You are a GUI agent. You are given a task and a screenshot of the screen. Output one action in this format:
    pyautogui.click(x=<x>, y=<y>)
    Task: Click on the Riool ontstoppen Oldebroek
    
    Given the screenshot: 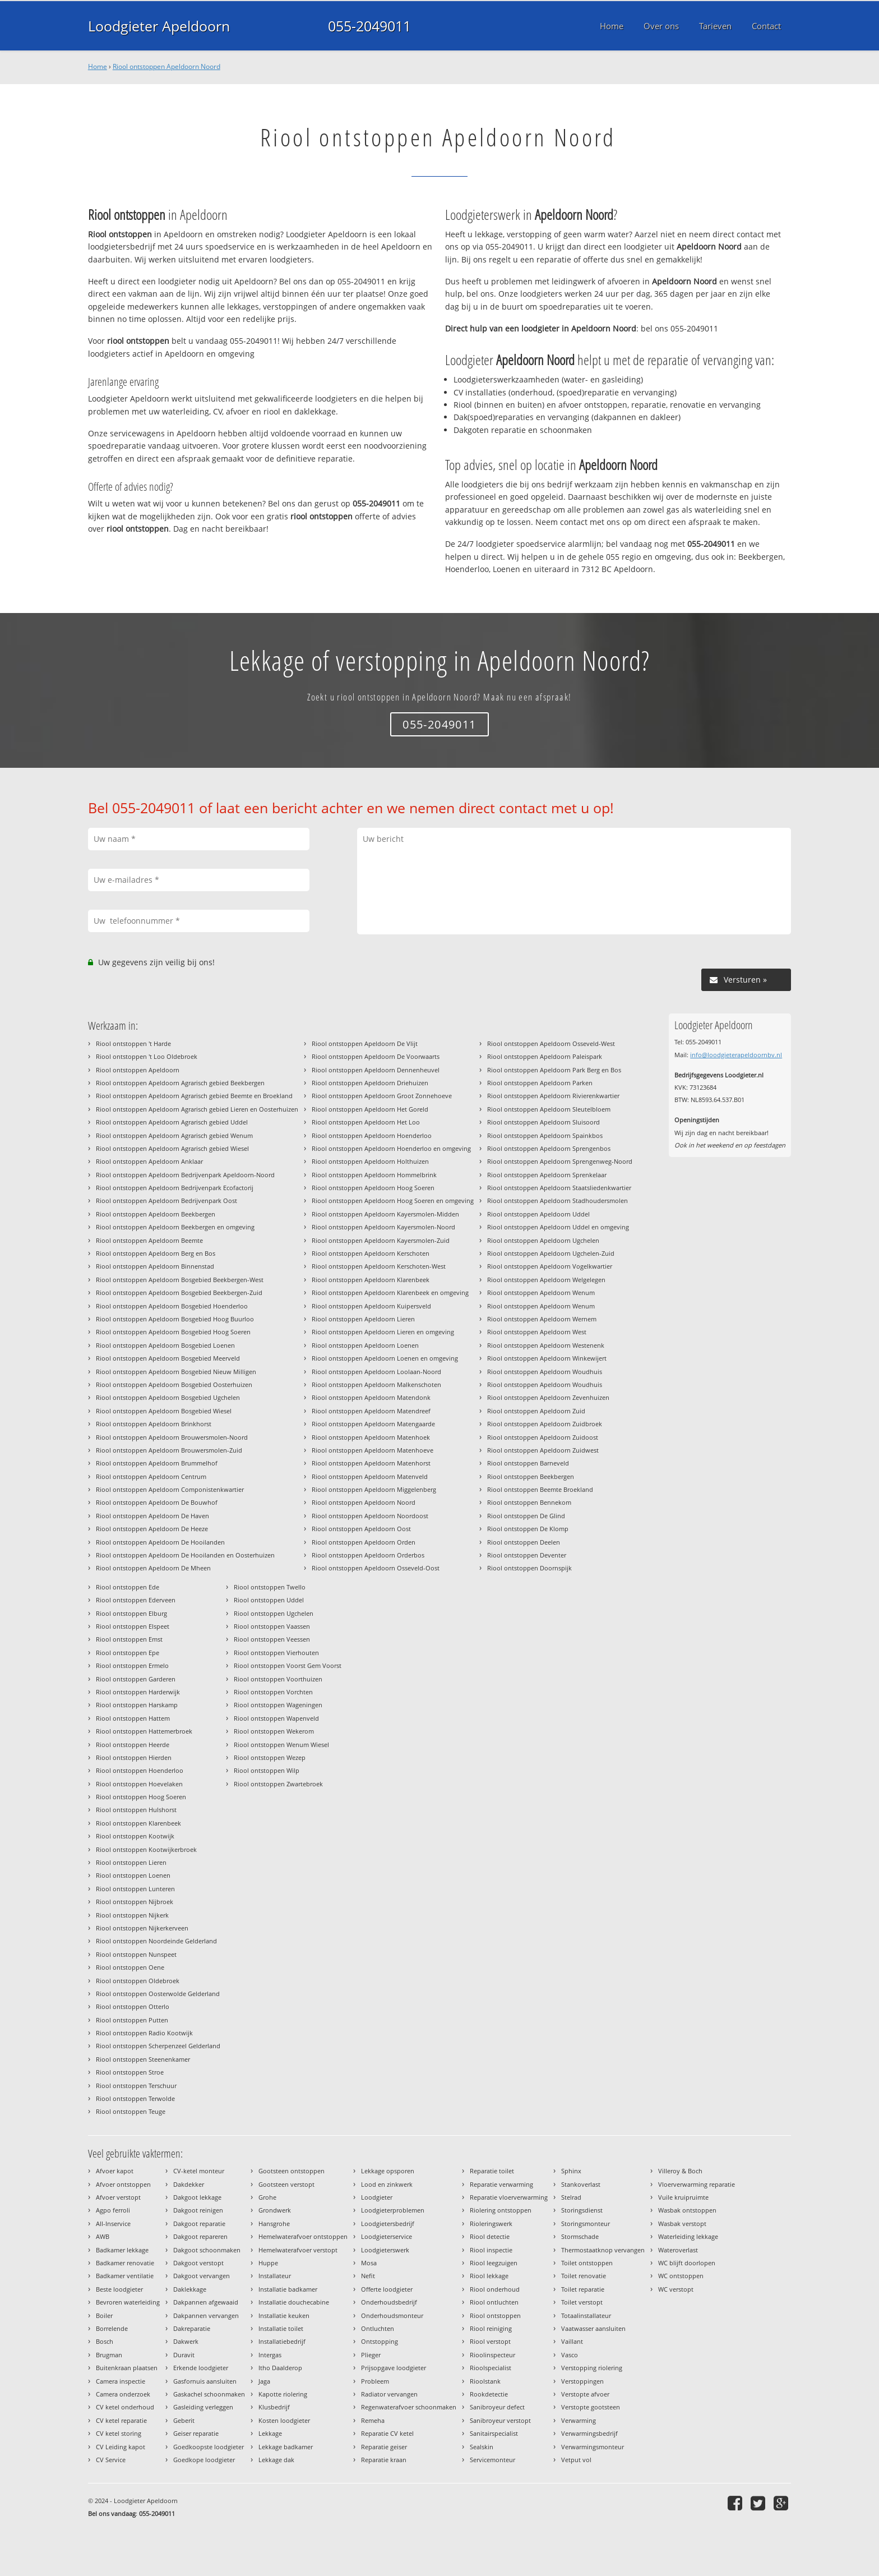 What is the action you would take?
    pyautogui.click(x=137, y=1980)
    